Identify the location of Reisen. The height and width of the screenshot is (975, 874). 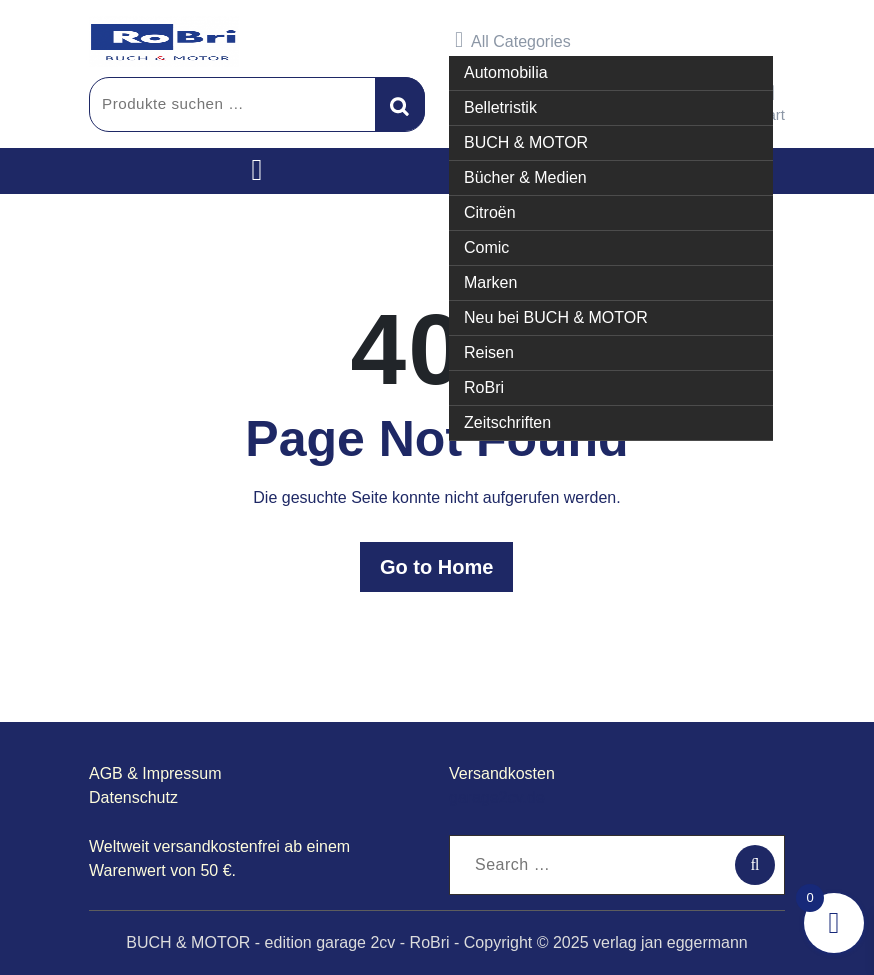
(489, 351).